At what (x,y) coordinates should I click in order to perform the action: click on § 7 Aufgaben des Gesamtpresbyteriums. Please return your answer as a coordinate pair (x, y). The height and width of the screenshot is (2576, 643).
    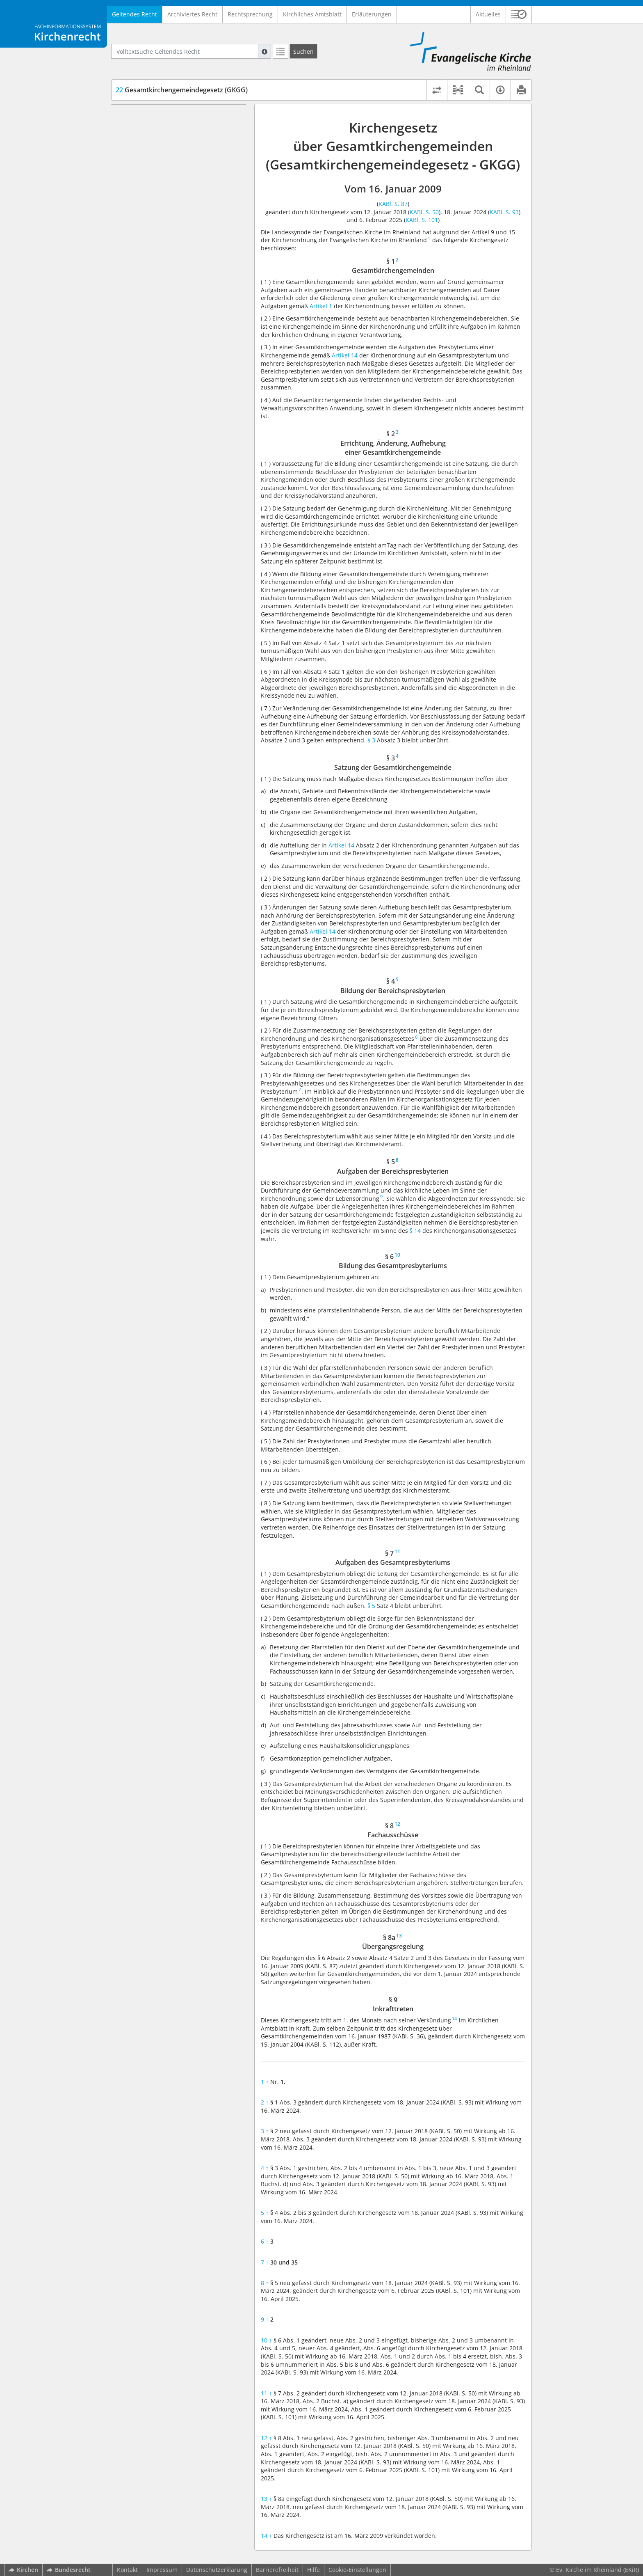
    Looking at the image, I should click on (161, 210).